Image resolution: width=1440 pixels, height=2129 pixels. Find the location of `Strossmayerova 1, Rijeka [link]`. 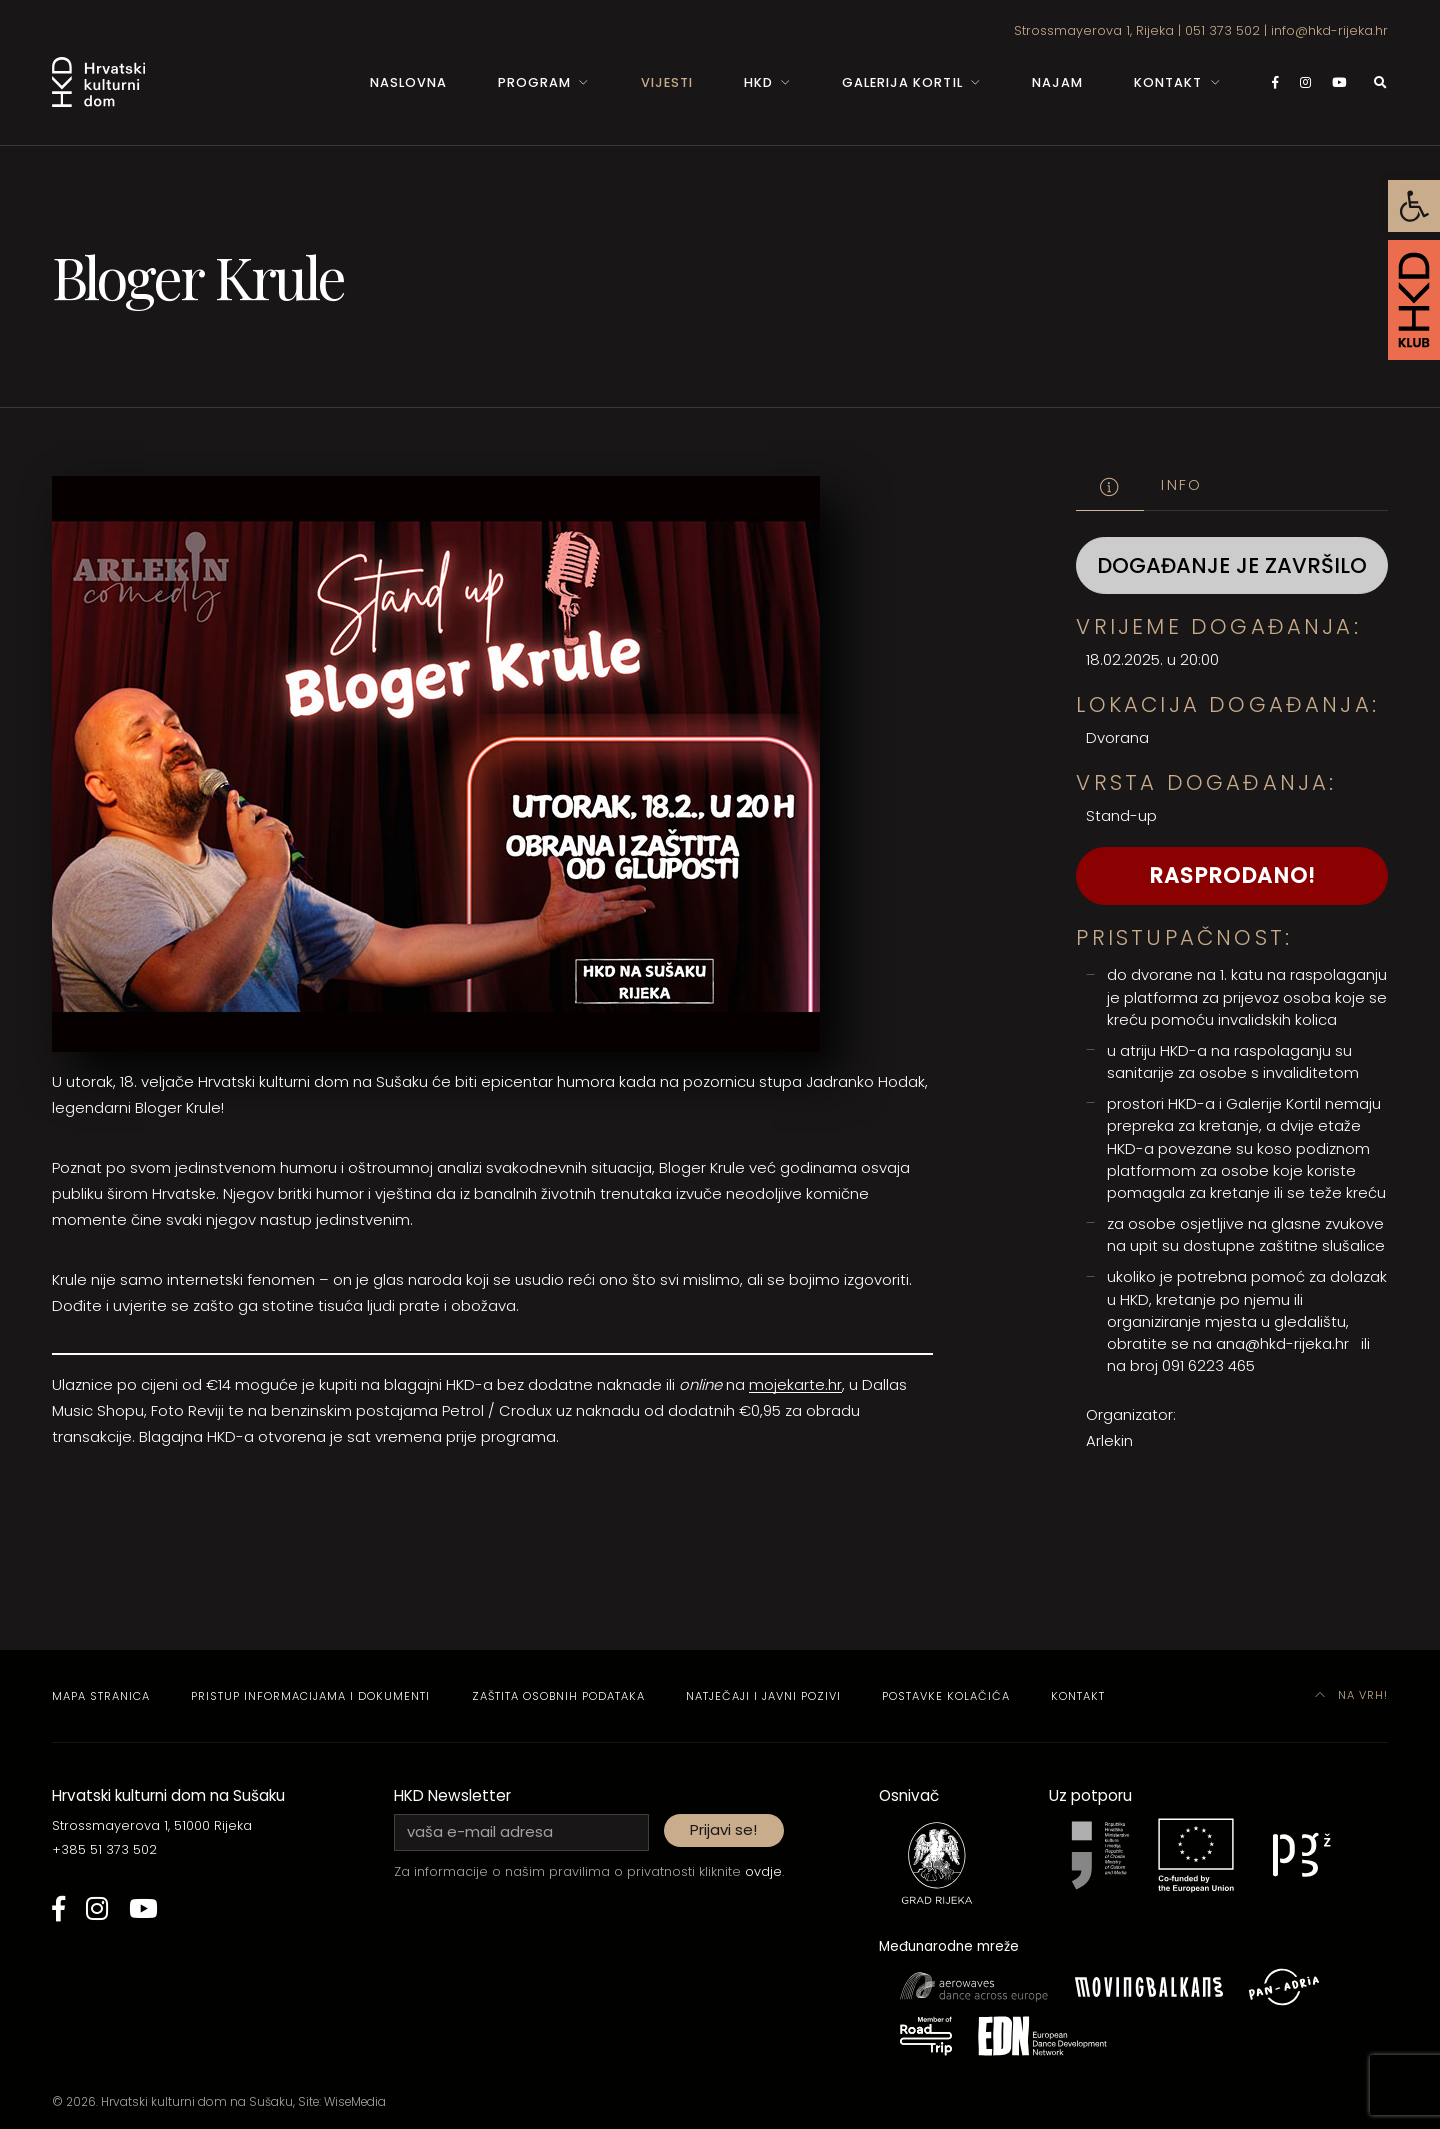

Strossmayerova 1, Rijeka [link] is located at coordinates (1094, 30).